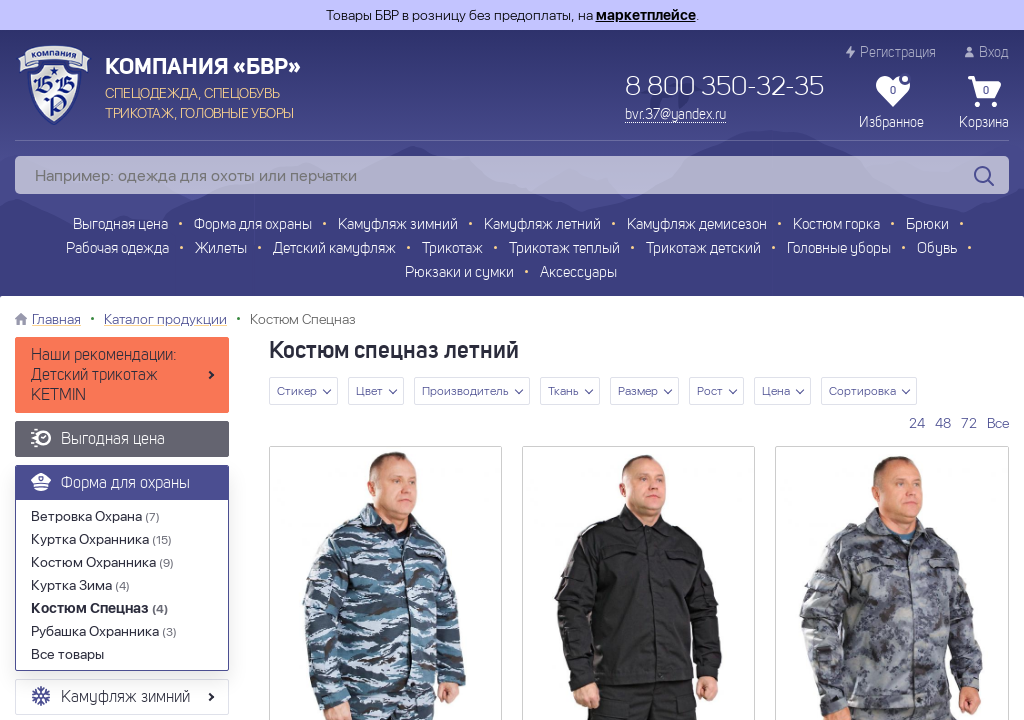 The width and height of the screenshot is (1024, 720). What do you see at coordinates (452, 249) in the screenshot?
I see `Трикотаж` at bounding box center [452, 249].